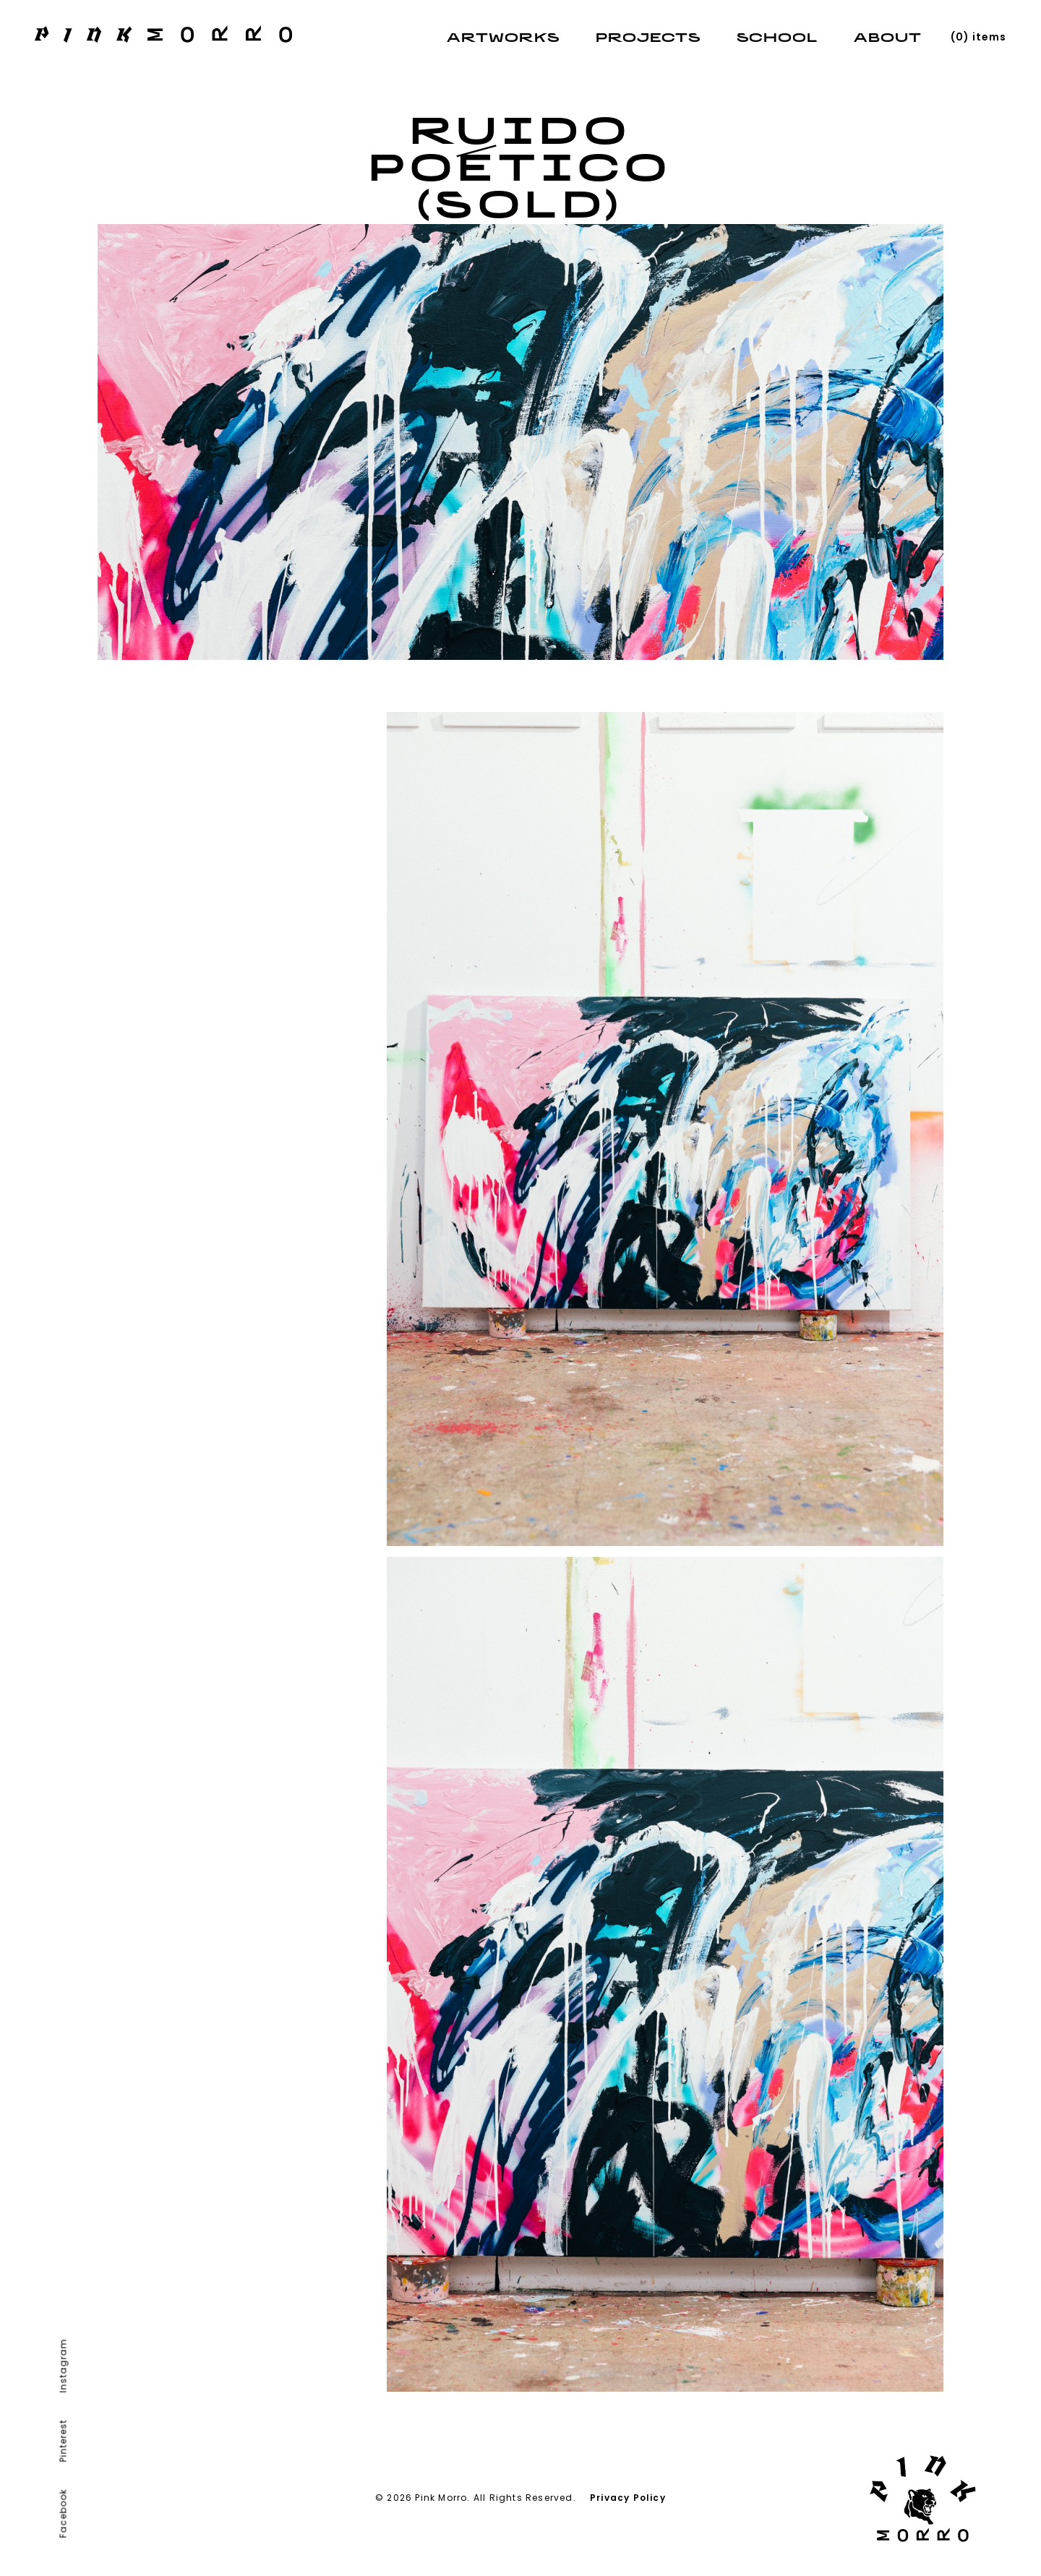 Image resolution: width=1041 pixels, height=2576 pixels. Describe the element at coordinates (777, 39) in the screenshot. I see `School` at that location.